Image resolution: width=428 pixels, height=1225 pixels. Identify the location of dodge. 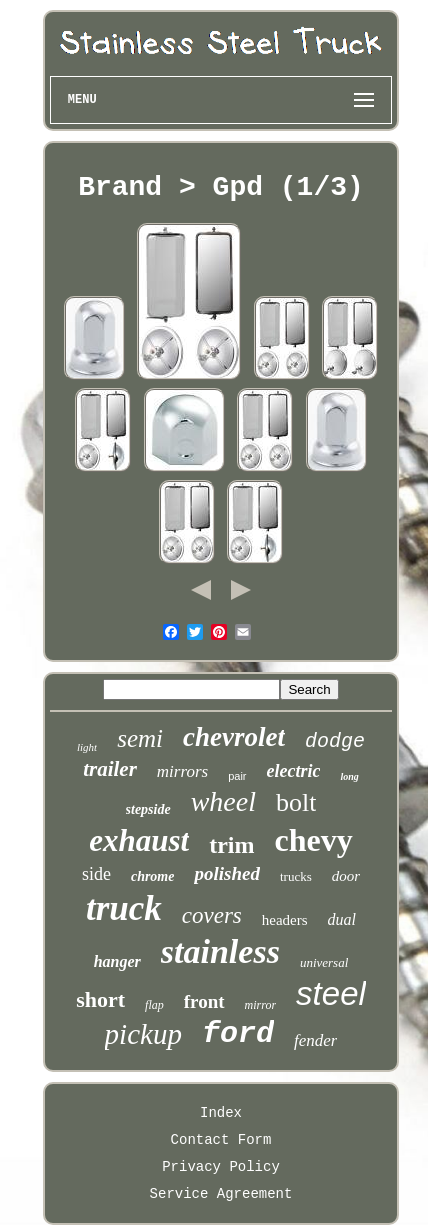
(335, 741).